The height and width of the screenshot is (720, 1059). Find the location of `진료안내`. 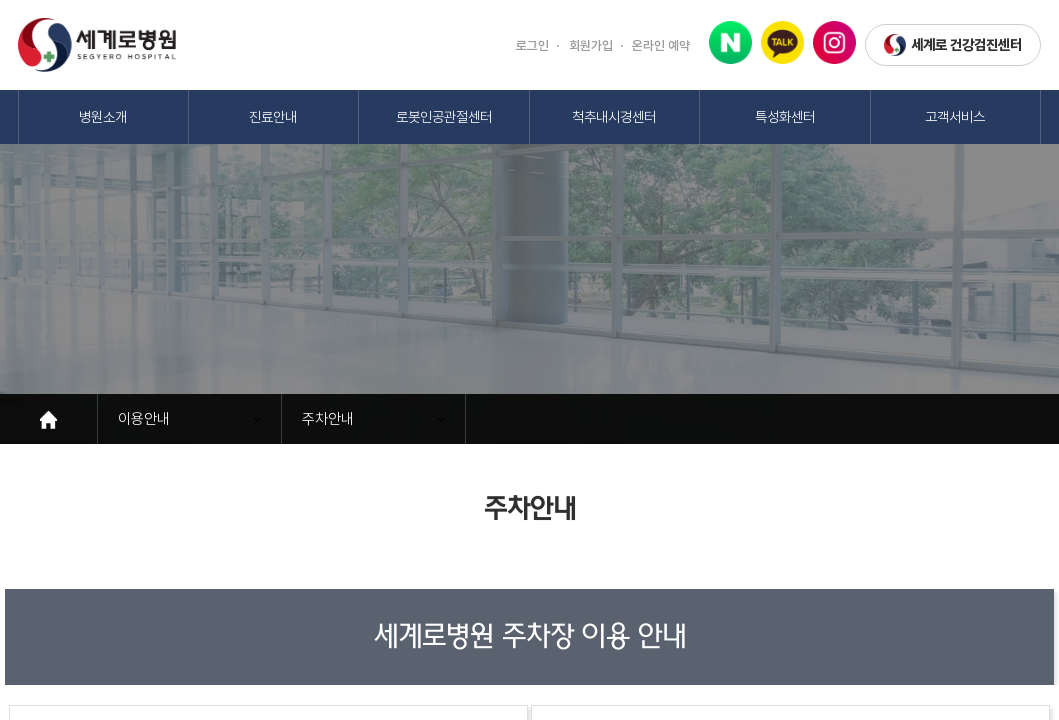

진료안내 is located at coordinates (273, 116).